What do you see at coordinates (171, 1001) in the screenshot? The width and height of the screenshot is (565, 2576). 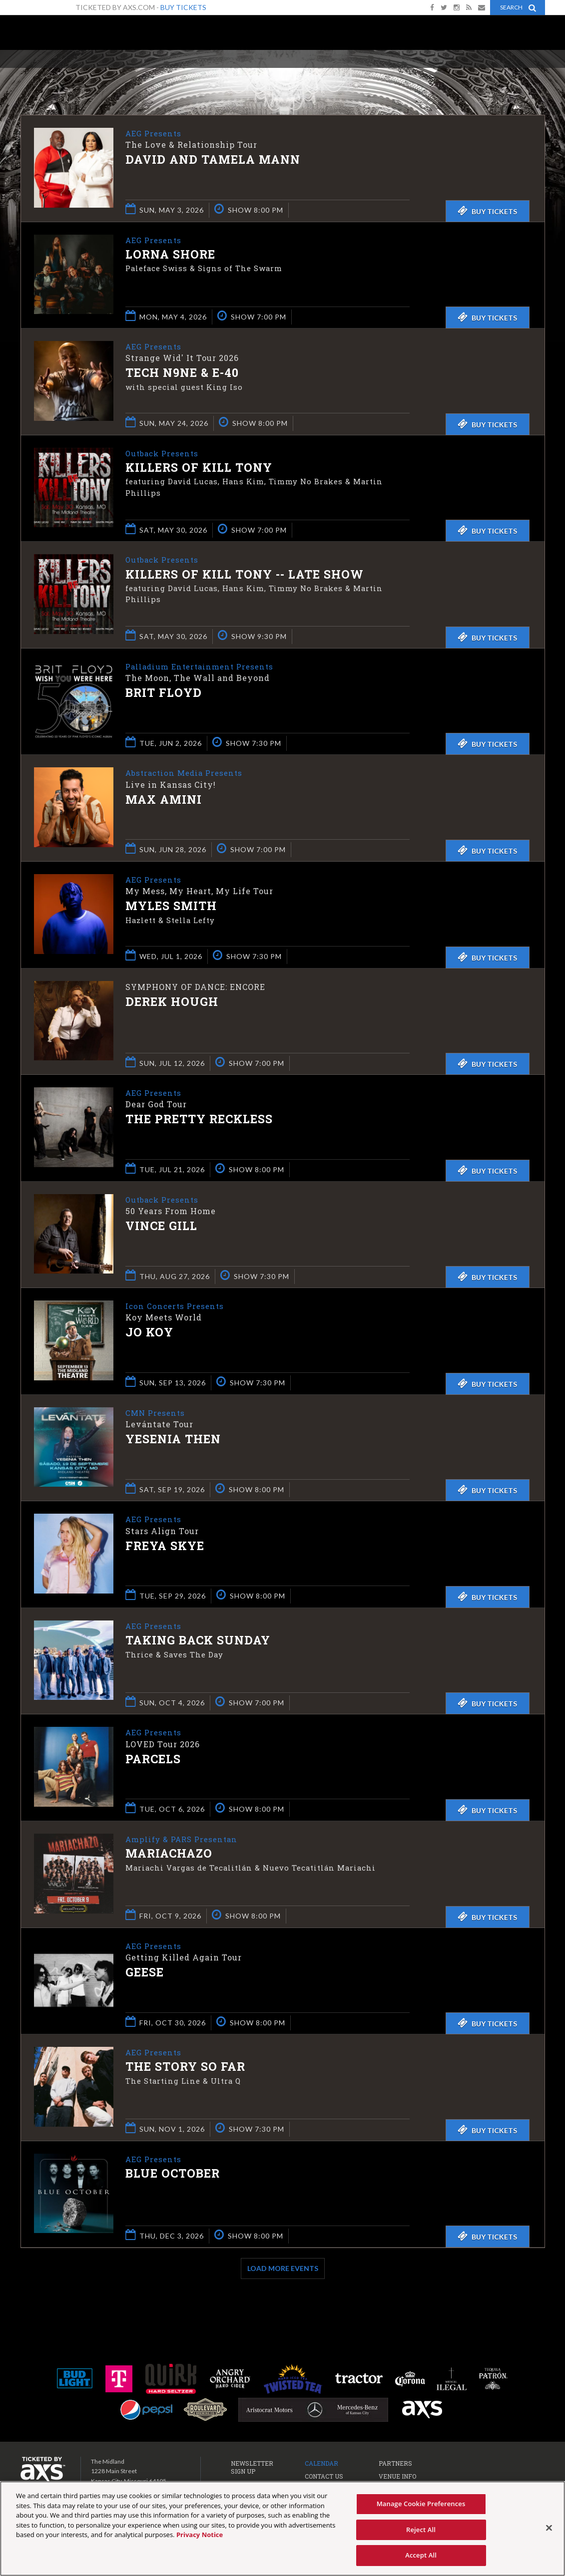 I see `Derek Hough` at bounding box center [171, 1001].